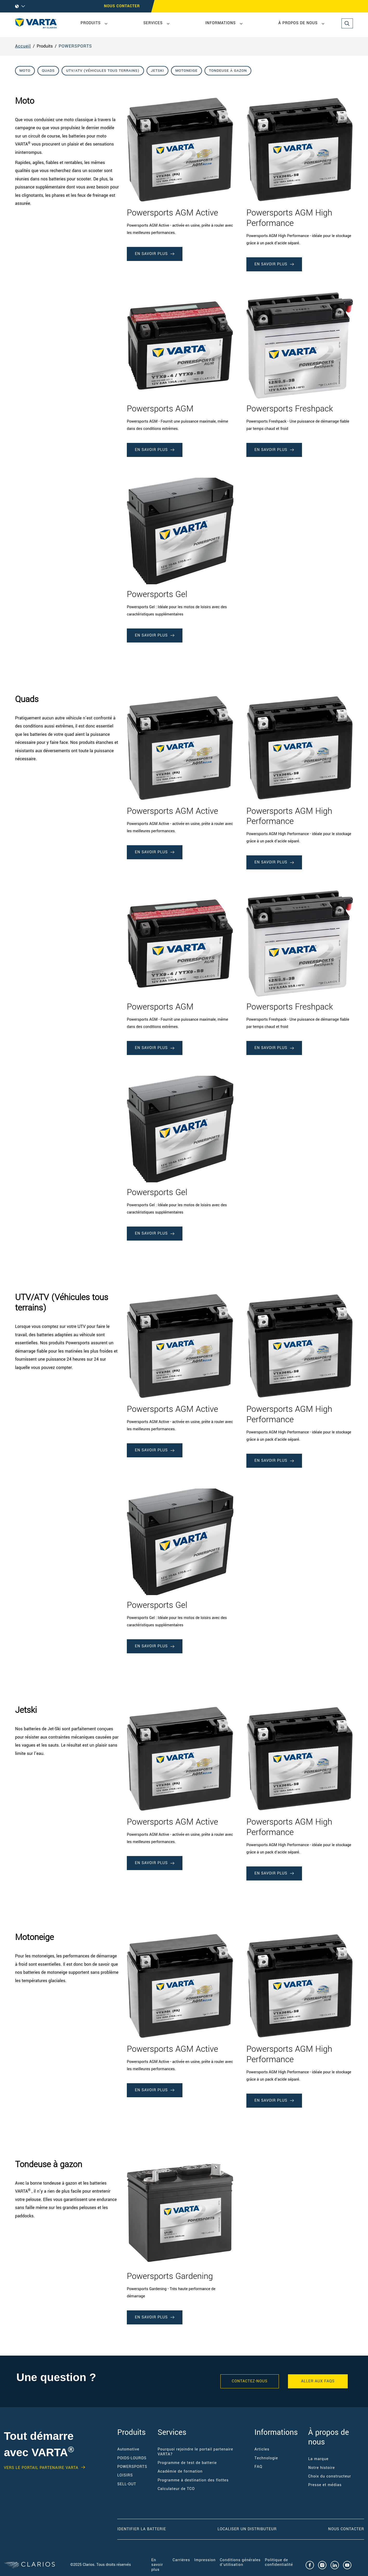 This screenshot has height=2576, width=368. What do you see at coordinates (325, 2485) in the screenshot?
I see `Presse et médias` at bounding box center [325, 2485].